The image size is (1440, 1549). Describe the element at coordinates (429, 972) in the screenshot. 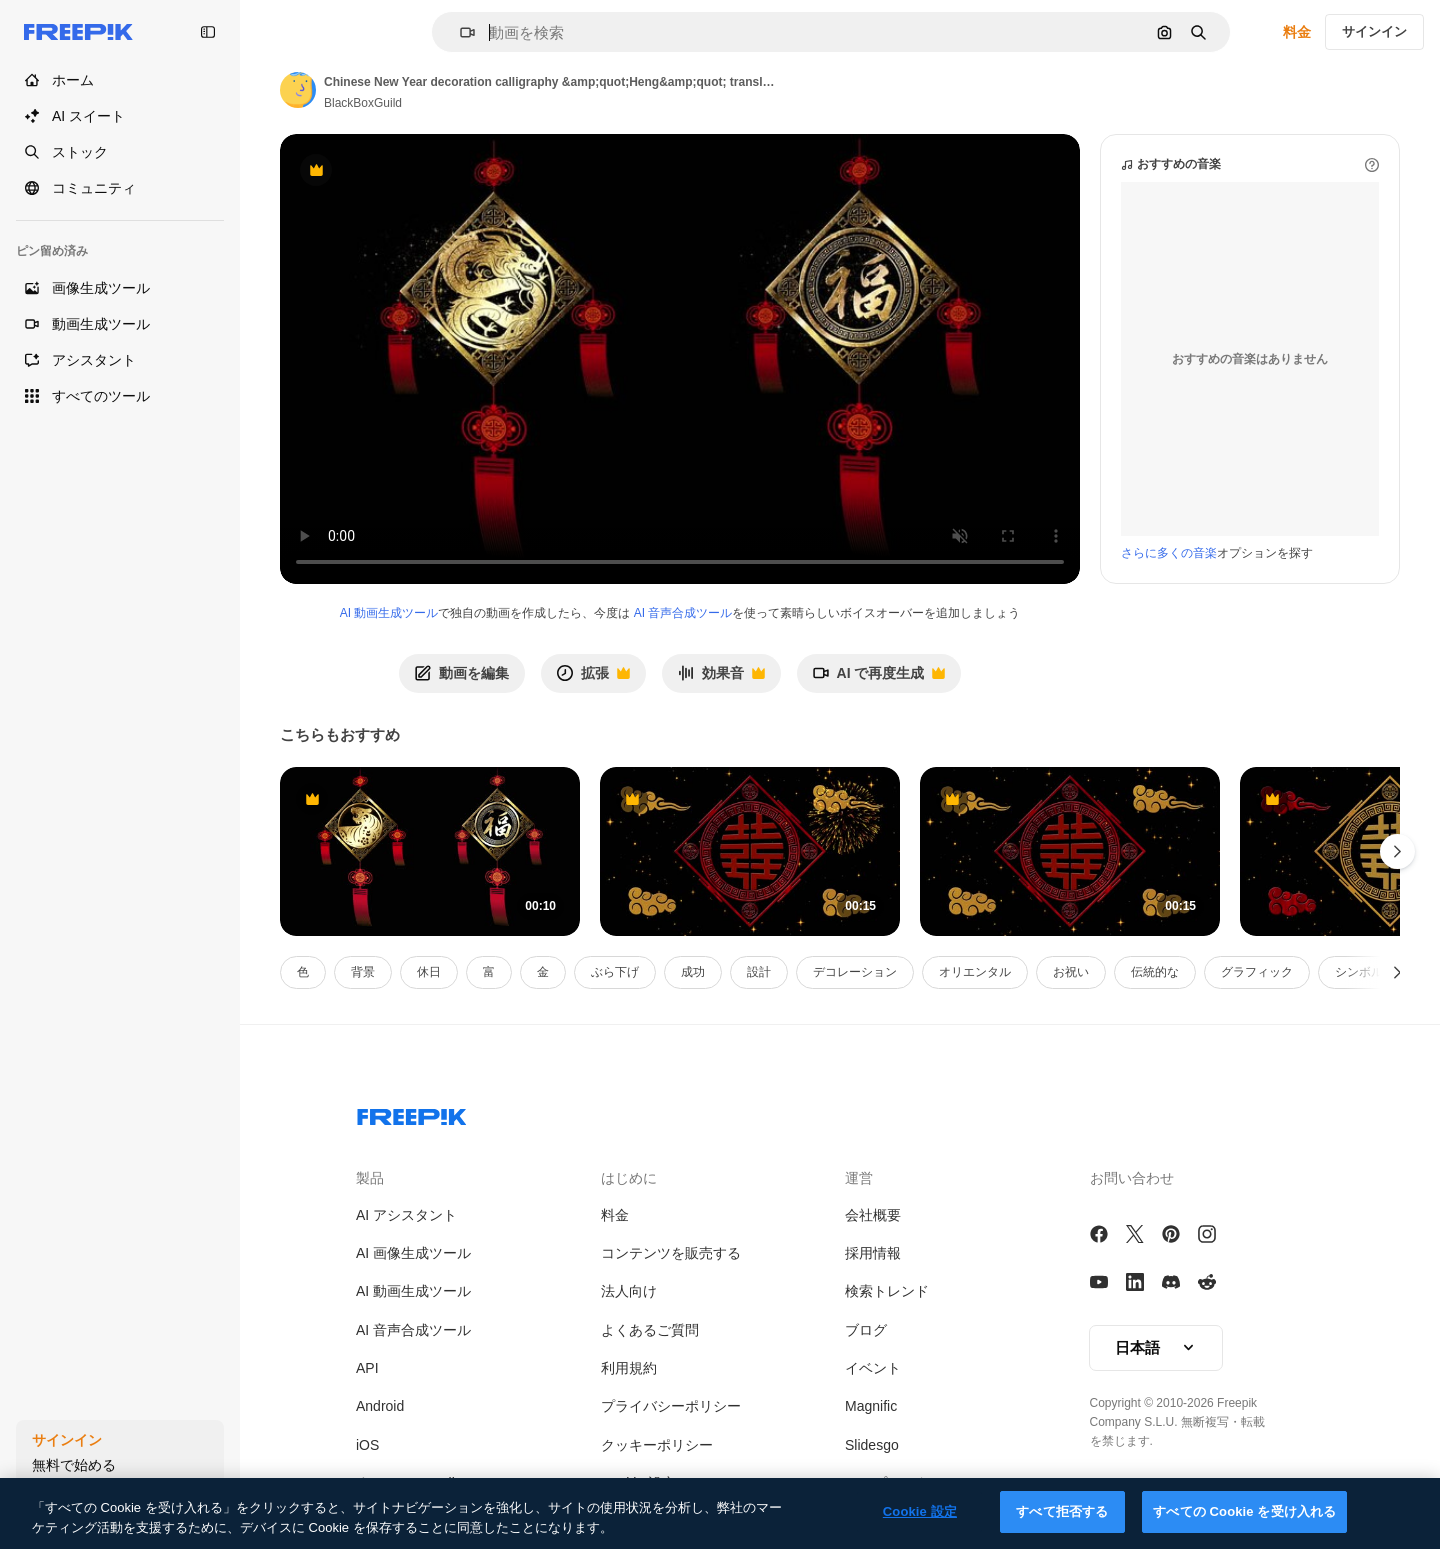

I see `休日` at that location.